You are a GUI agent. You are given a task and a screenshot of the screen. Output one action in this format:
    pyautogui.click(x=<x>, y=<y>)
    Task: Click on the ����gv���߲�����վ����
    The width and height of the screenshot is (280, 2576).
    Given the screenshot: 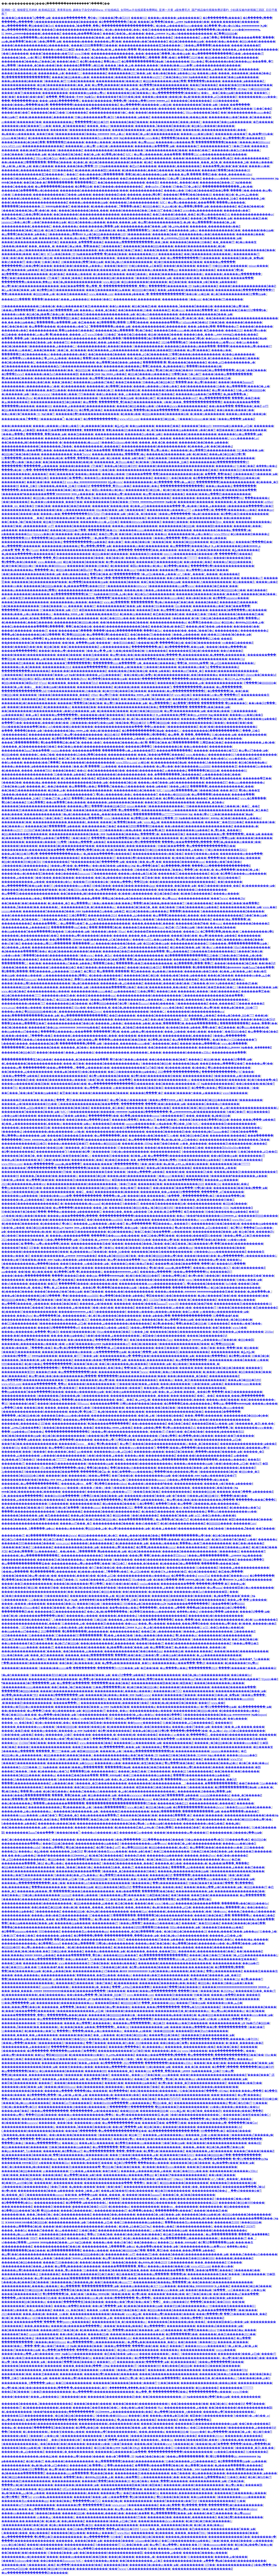 What is the action you would take?
    pyautogui.click(x=187, y=841)
    